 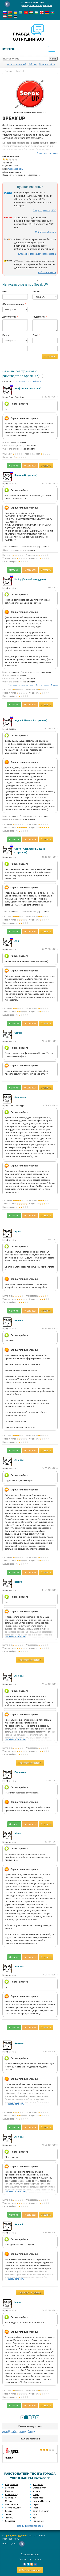 I want to click on Владимир, so click(x=38, y=2484).